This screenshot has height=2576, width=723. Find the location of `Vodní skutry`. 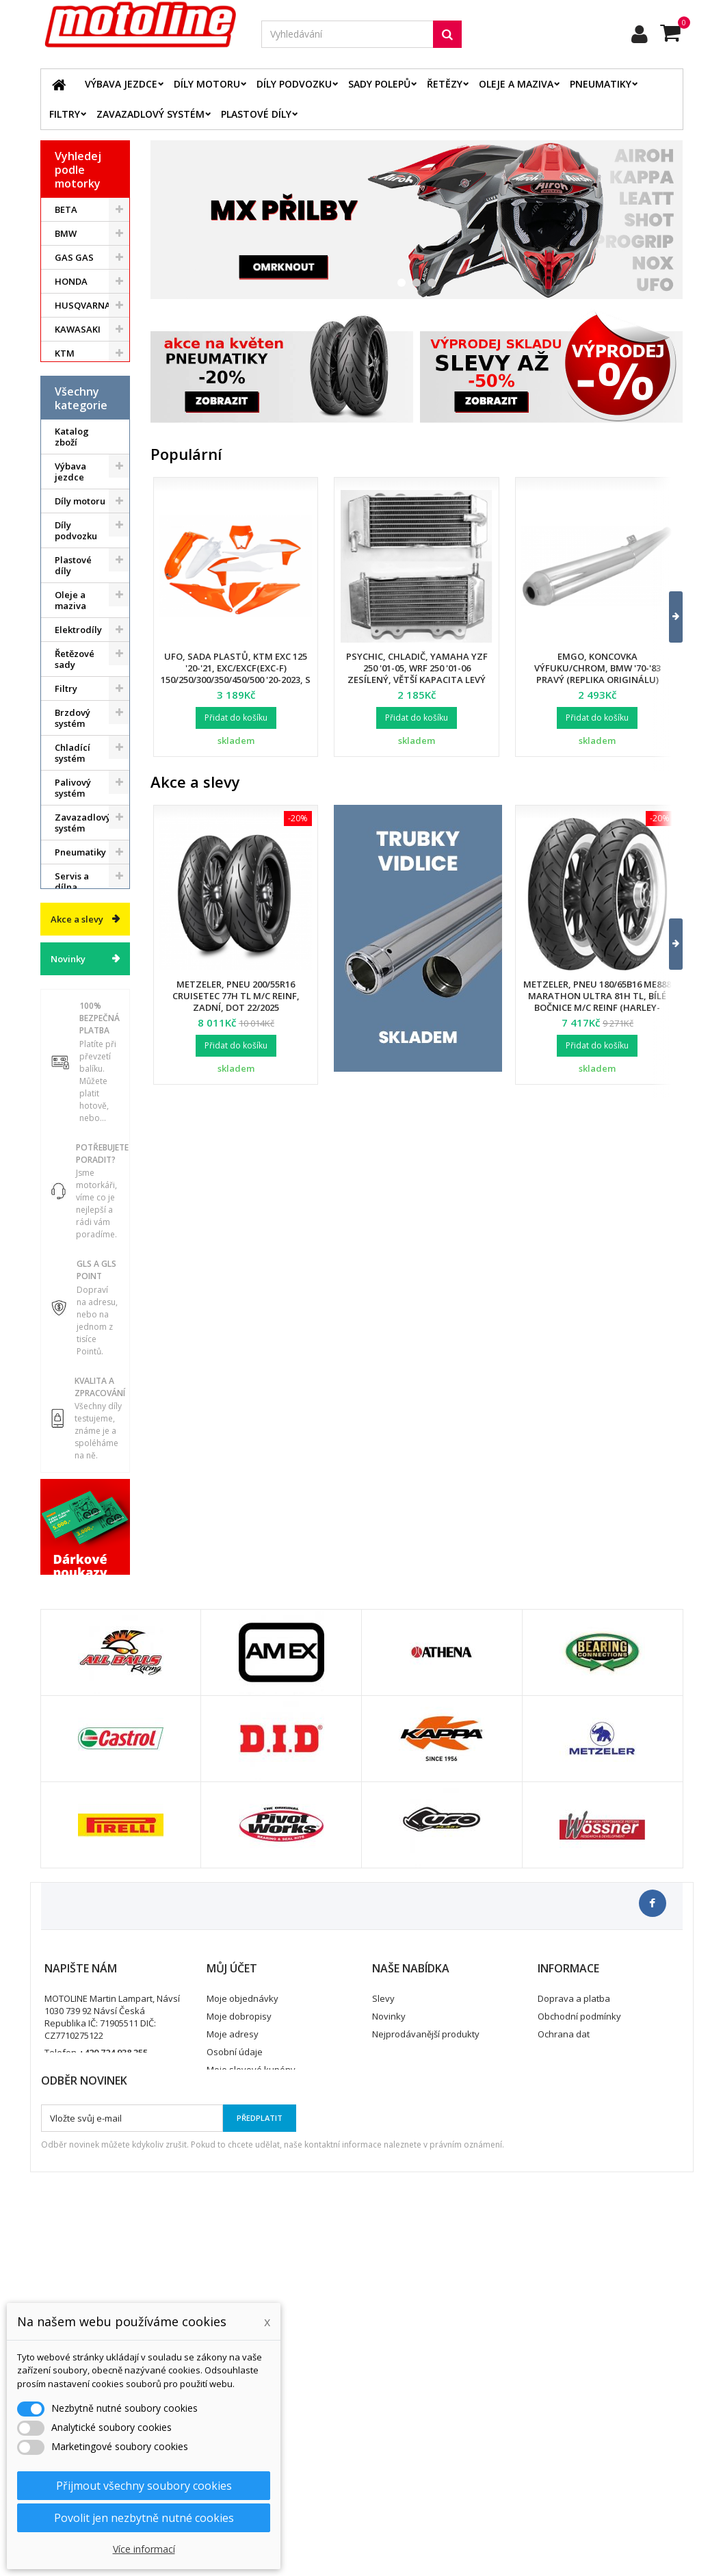

Vodní skutry is located at coordinates (82, 1057).